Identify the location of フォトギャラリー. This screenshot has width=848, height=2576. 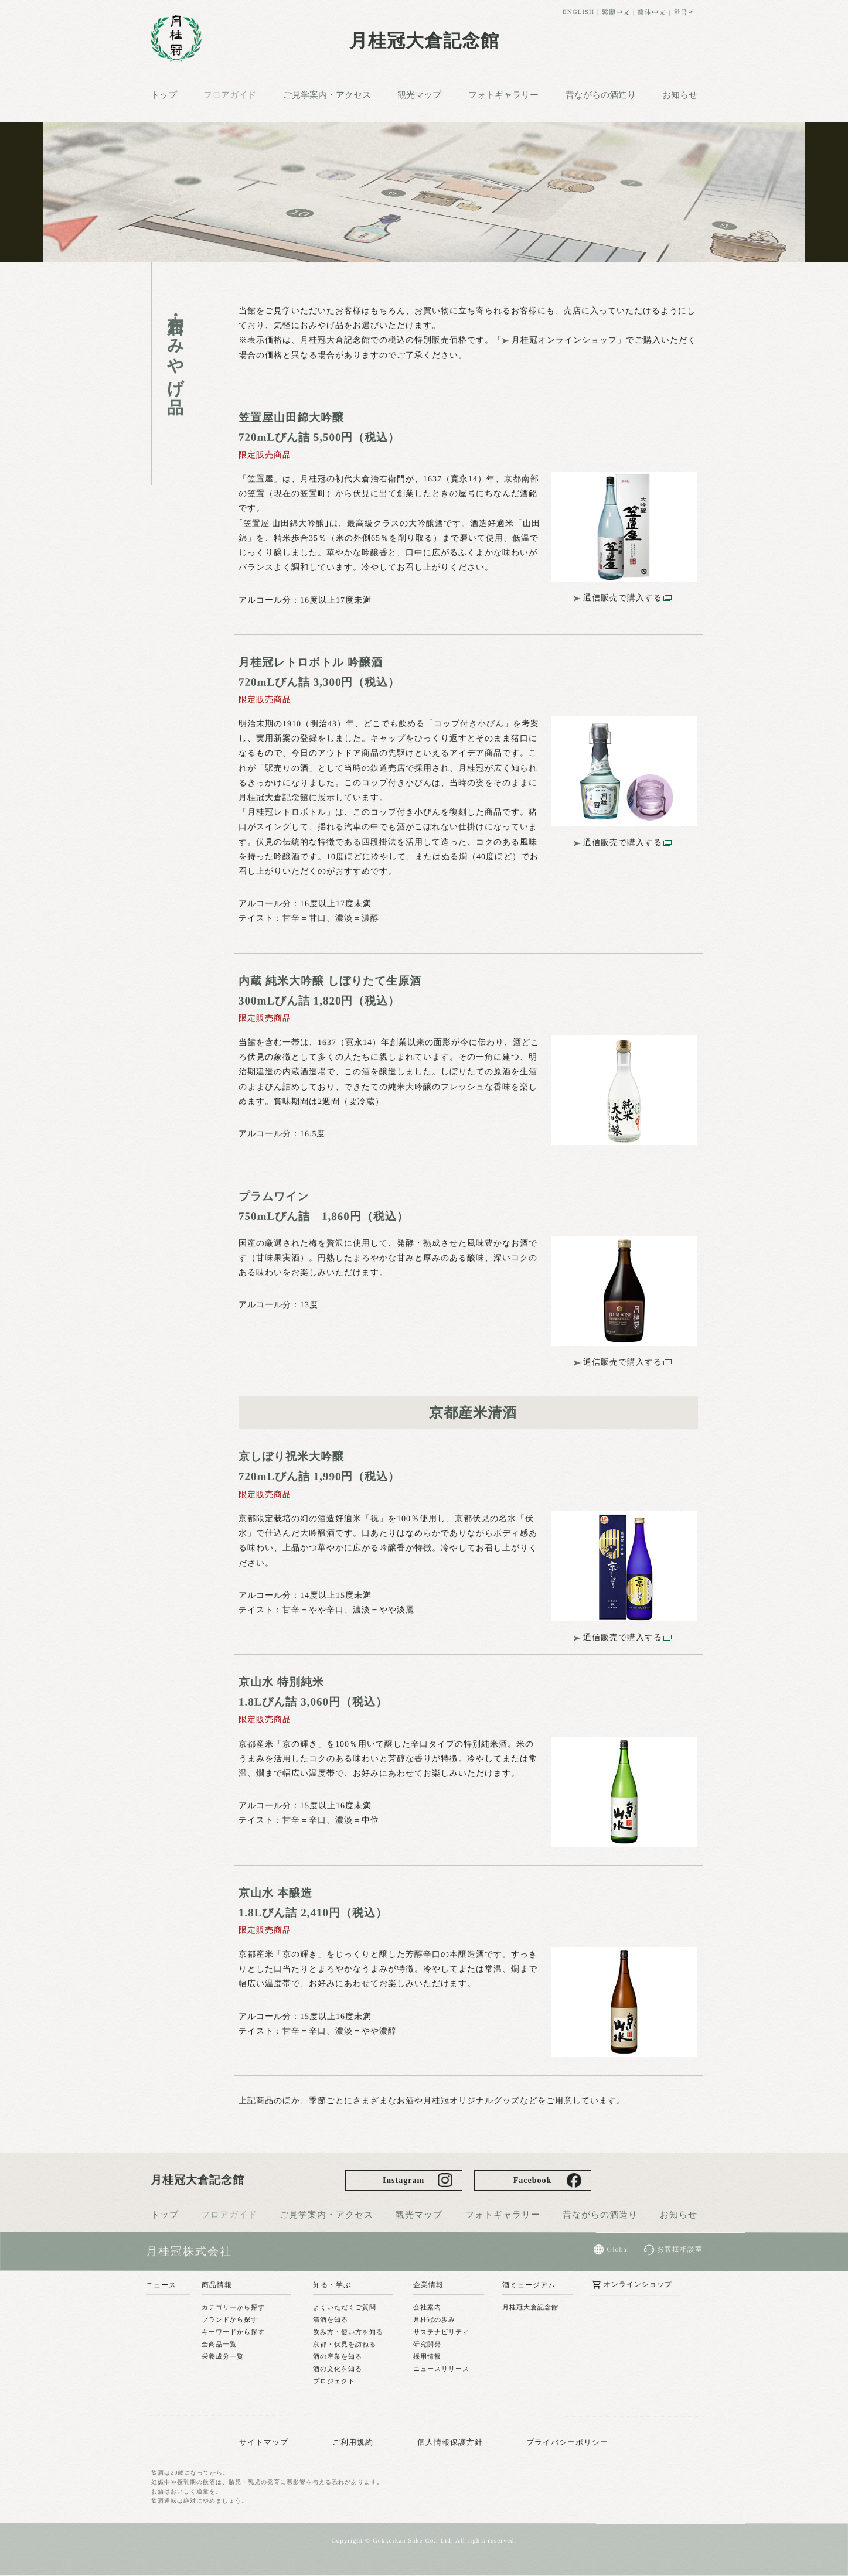
(503, 95).